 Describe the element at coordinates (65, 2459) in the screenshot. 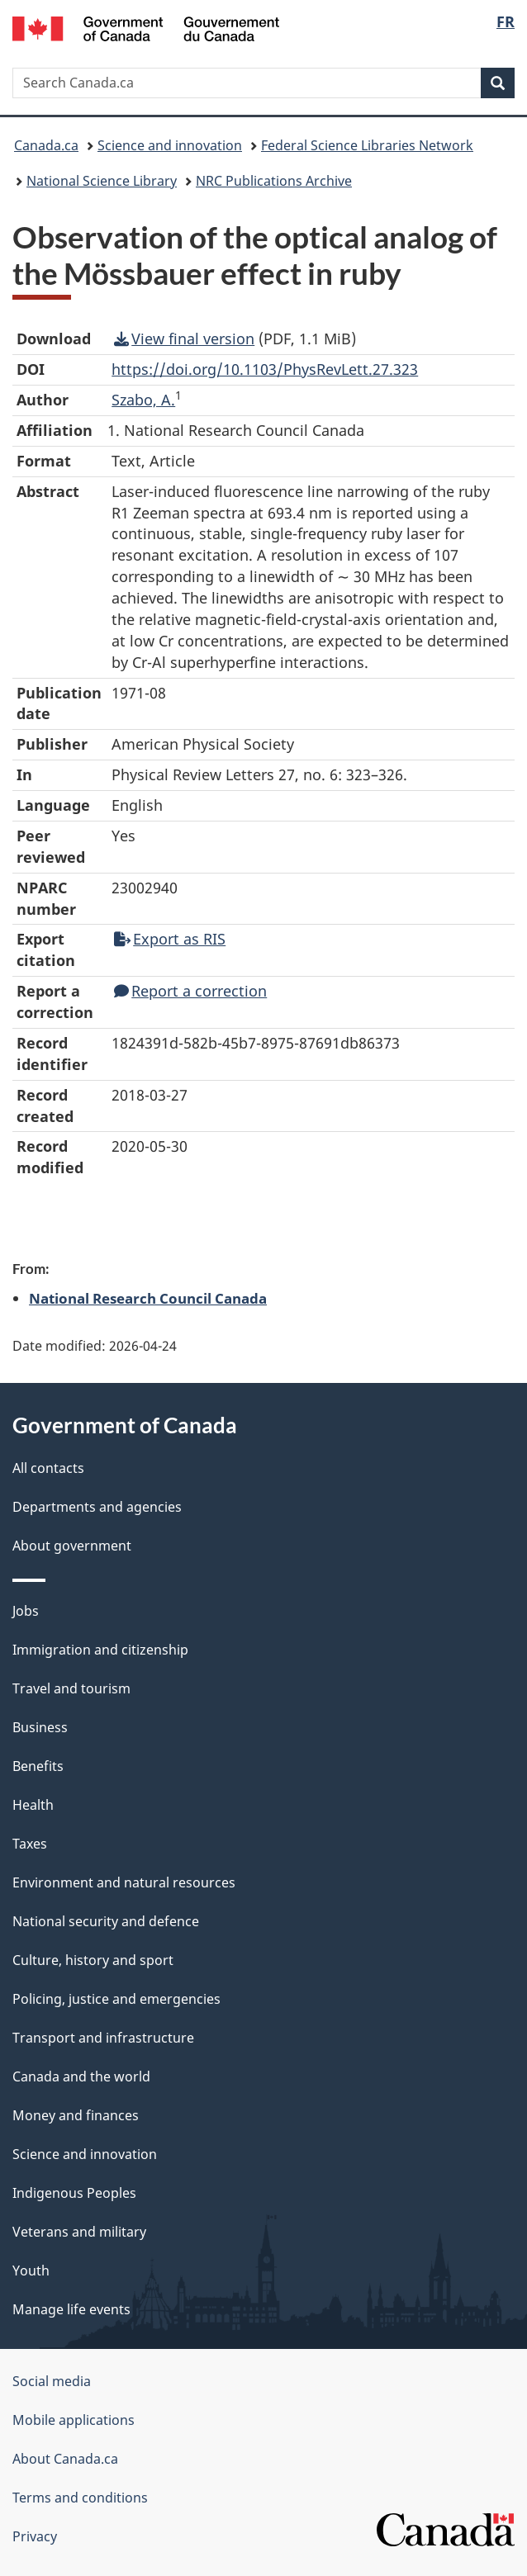

I see `About Canada.ca` at that location.